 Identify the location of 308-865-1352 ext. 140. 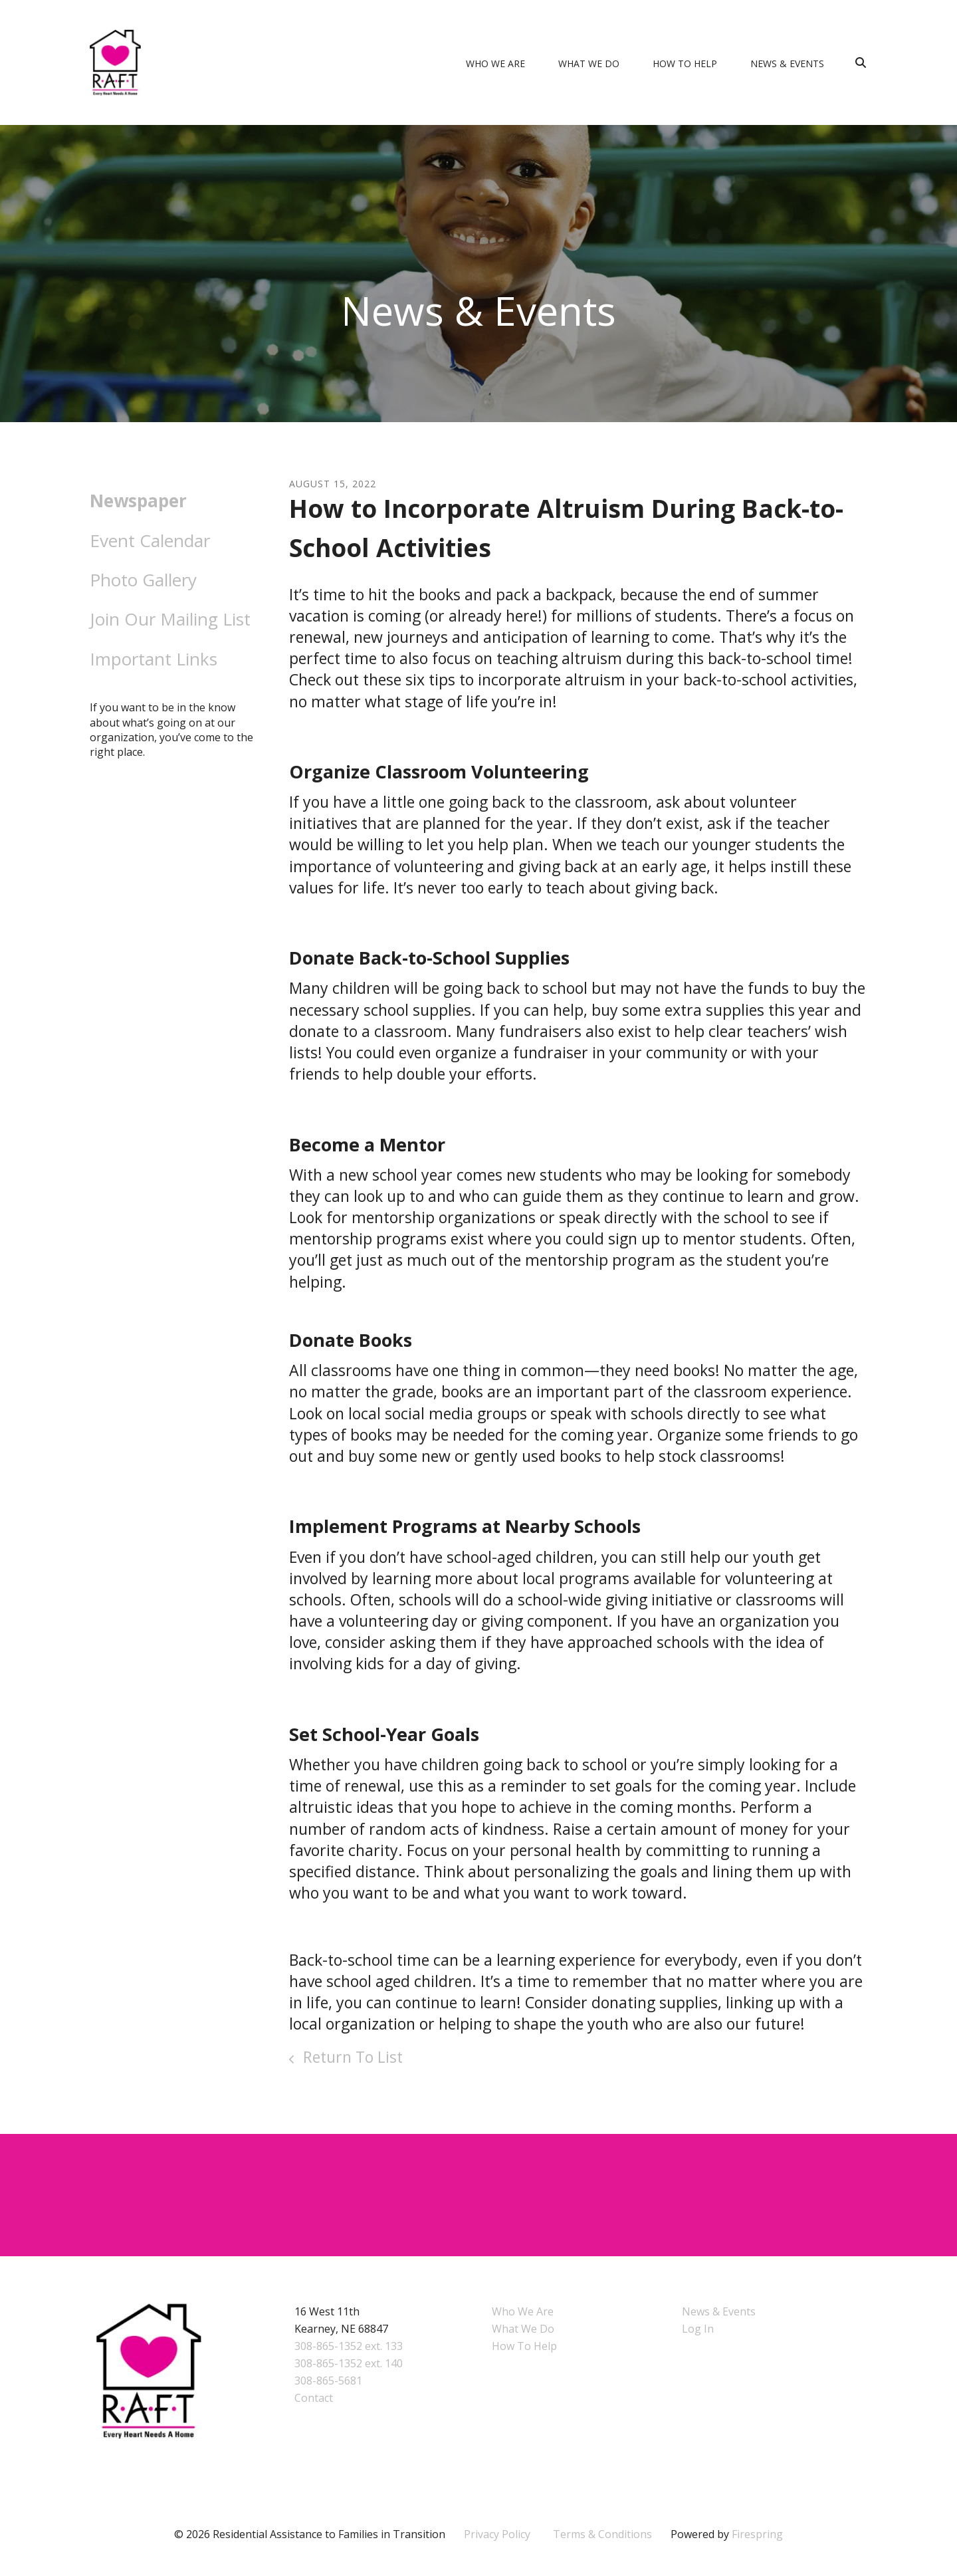
(348, 2363).